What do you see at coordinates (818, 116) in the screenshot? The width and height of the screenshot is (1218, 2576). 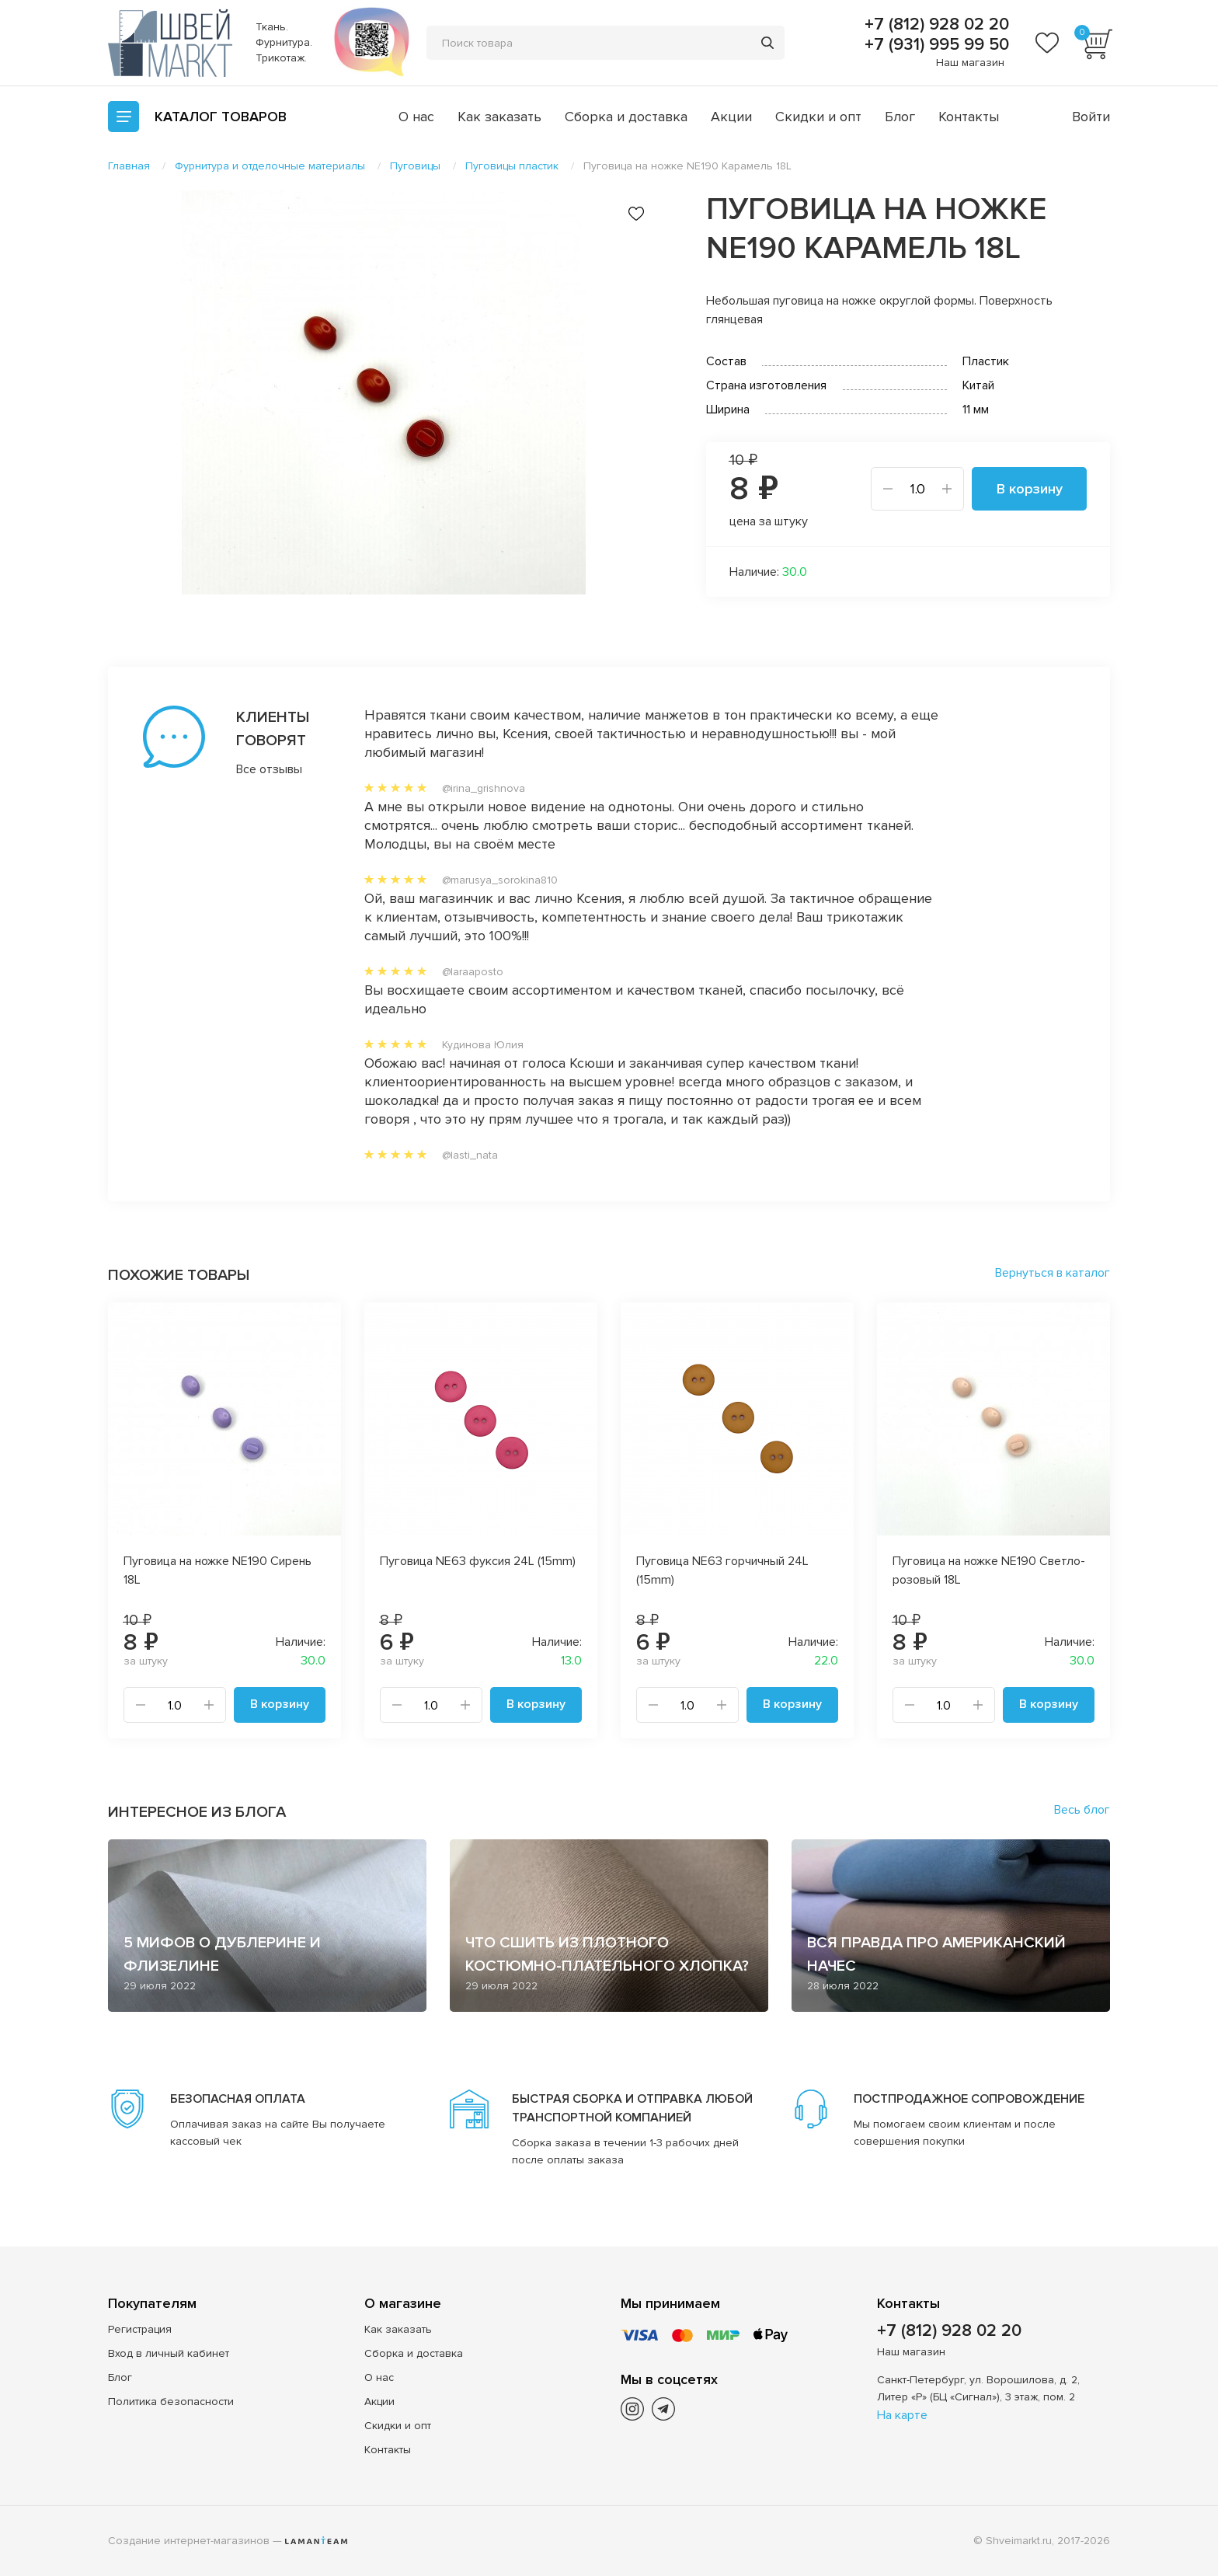 I see `Скидки и опт` at bounding box center [818, 116].